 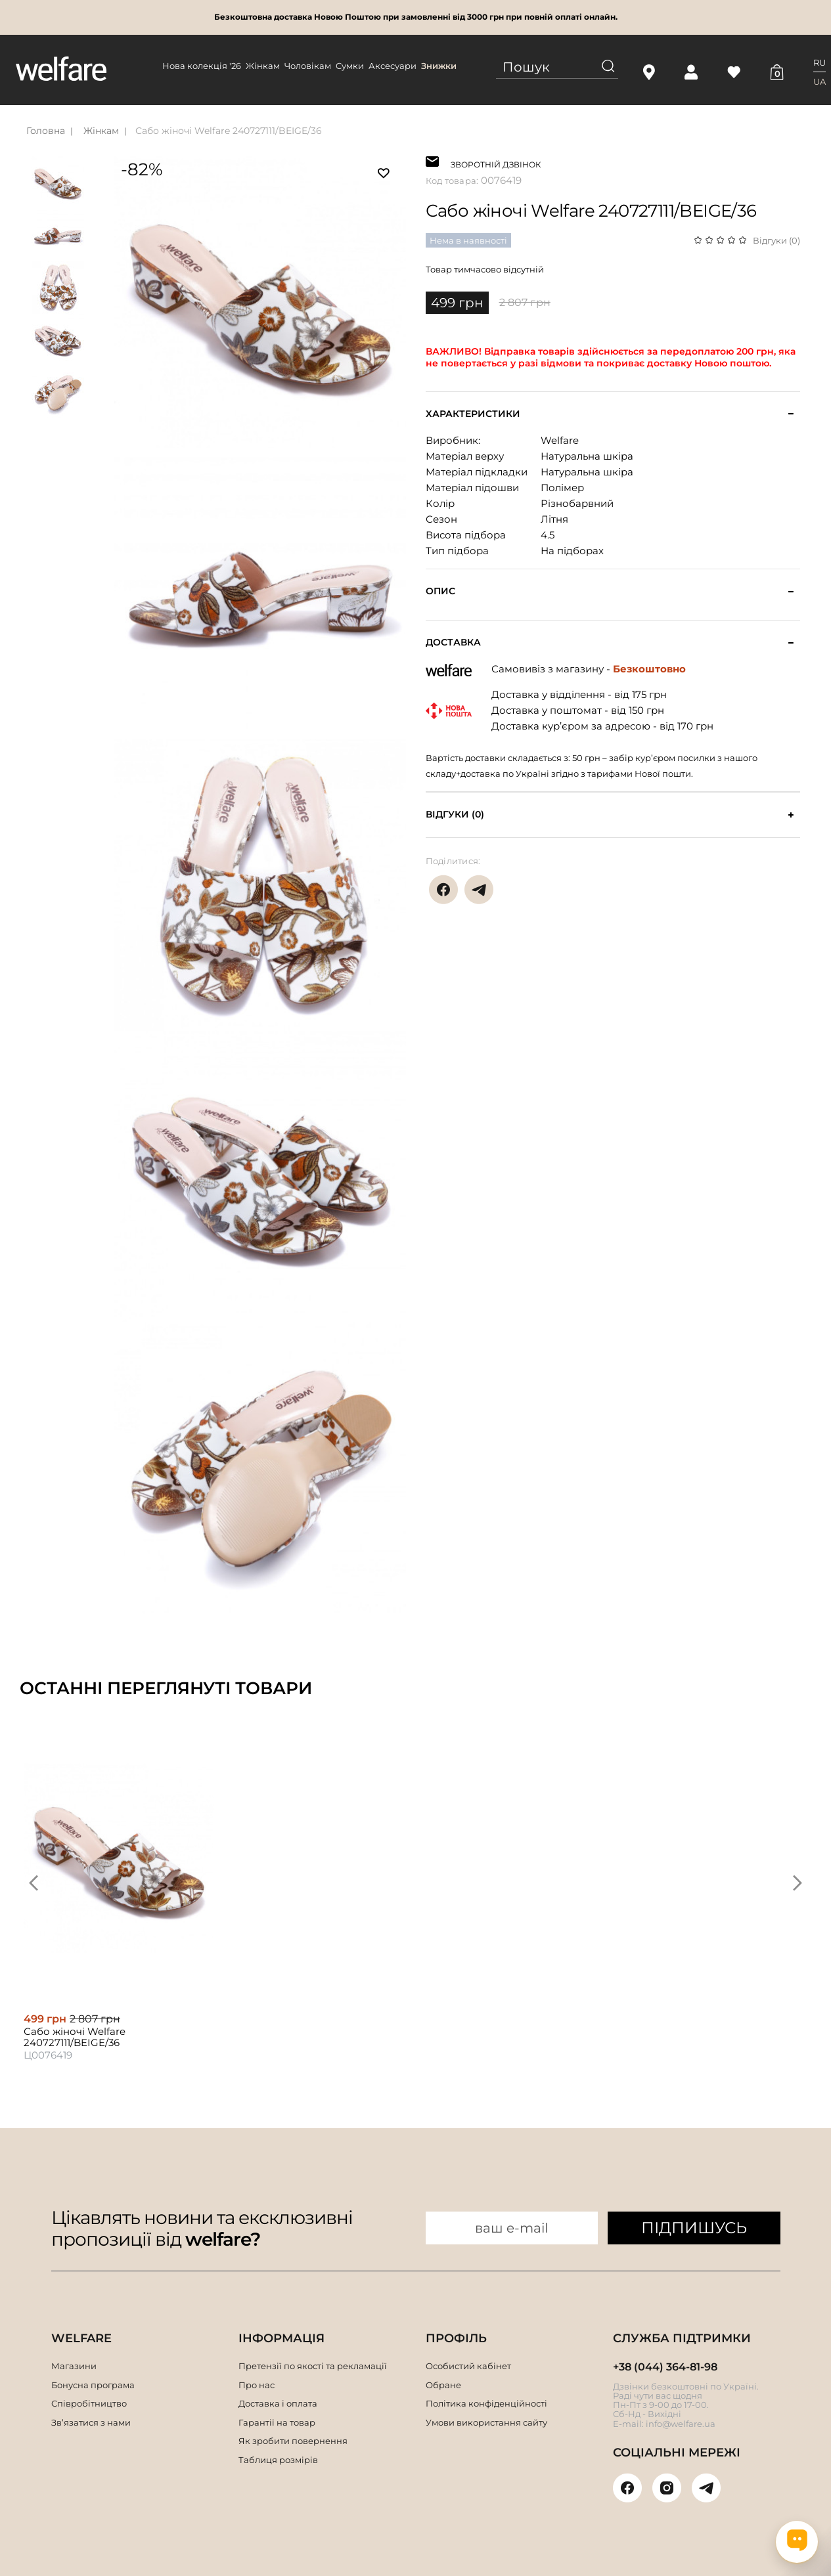 What do you see at coordinates (256, 2385) in the screenshot?
I see `Про нас` at bounding box center [256, 2385].